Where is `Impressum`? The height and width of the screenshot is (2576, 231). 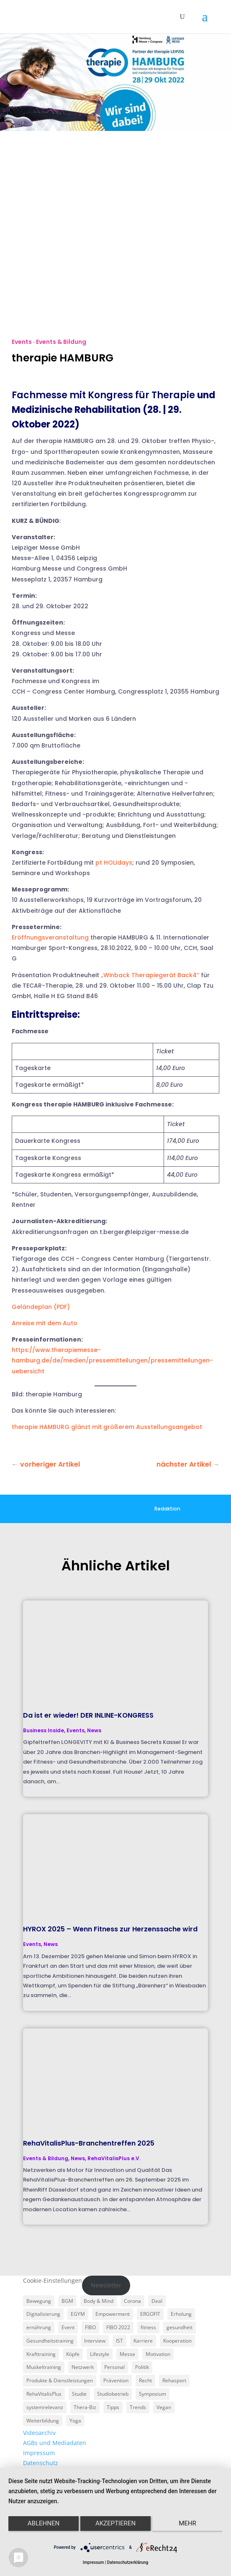
Impressum is located at coordinates (39, 2453).